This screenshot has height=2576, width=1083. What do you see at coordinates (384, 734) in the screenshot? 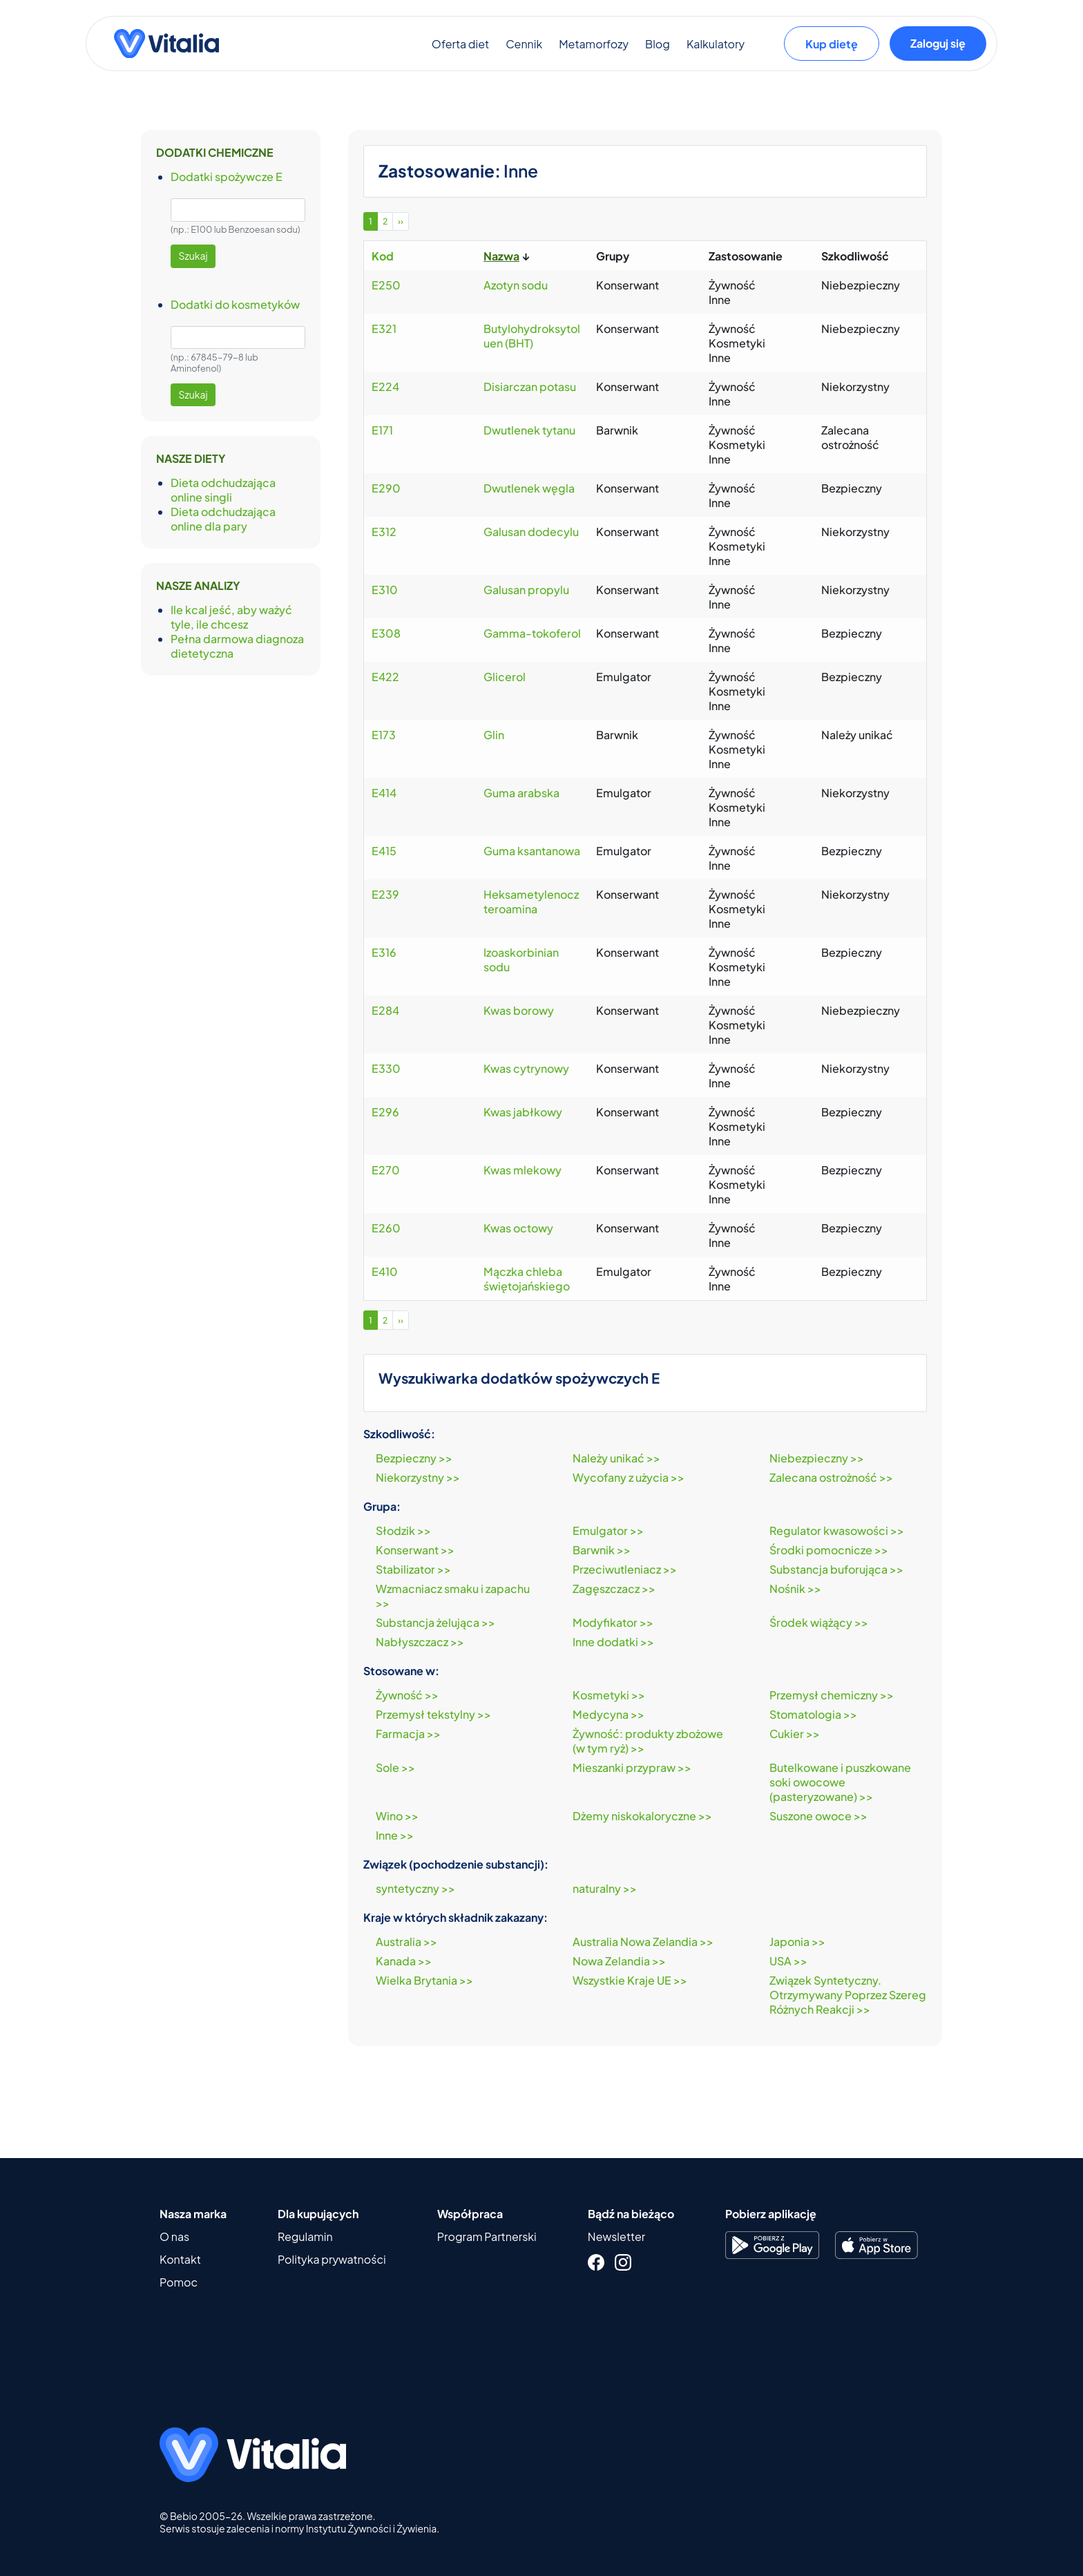
I see `E173` at bounding box center [384, 734].